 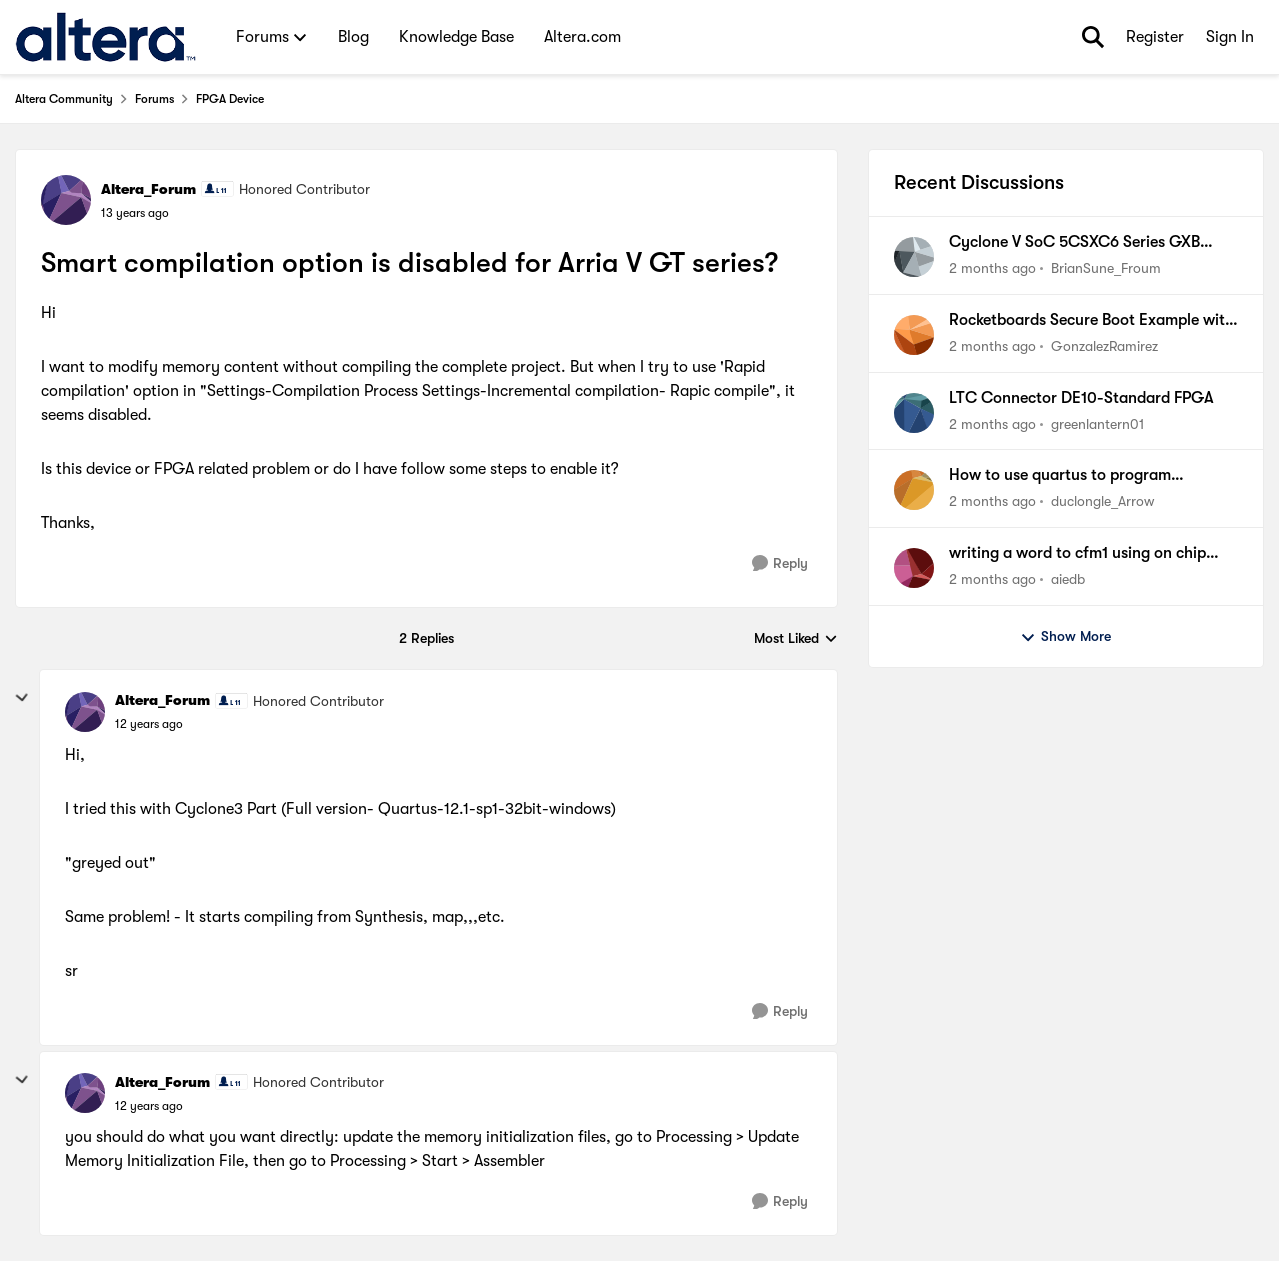 I want to click on [View Profile: duclongle_Arrow,], so click(x=914, y=490).